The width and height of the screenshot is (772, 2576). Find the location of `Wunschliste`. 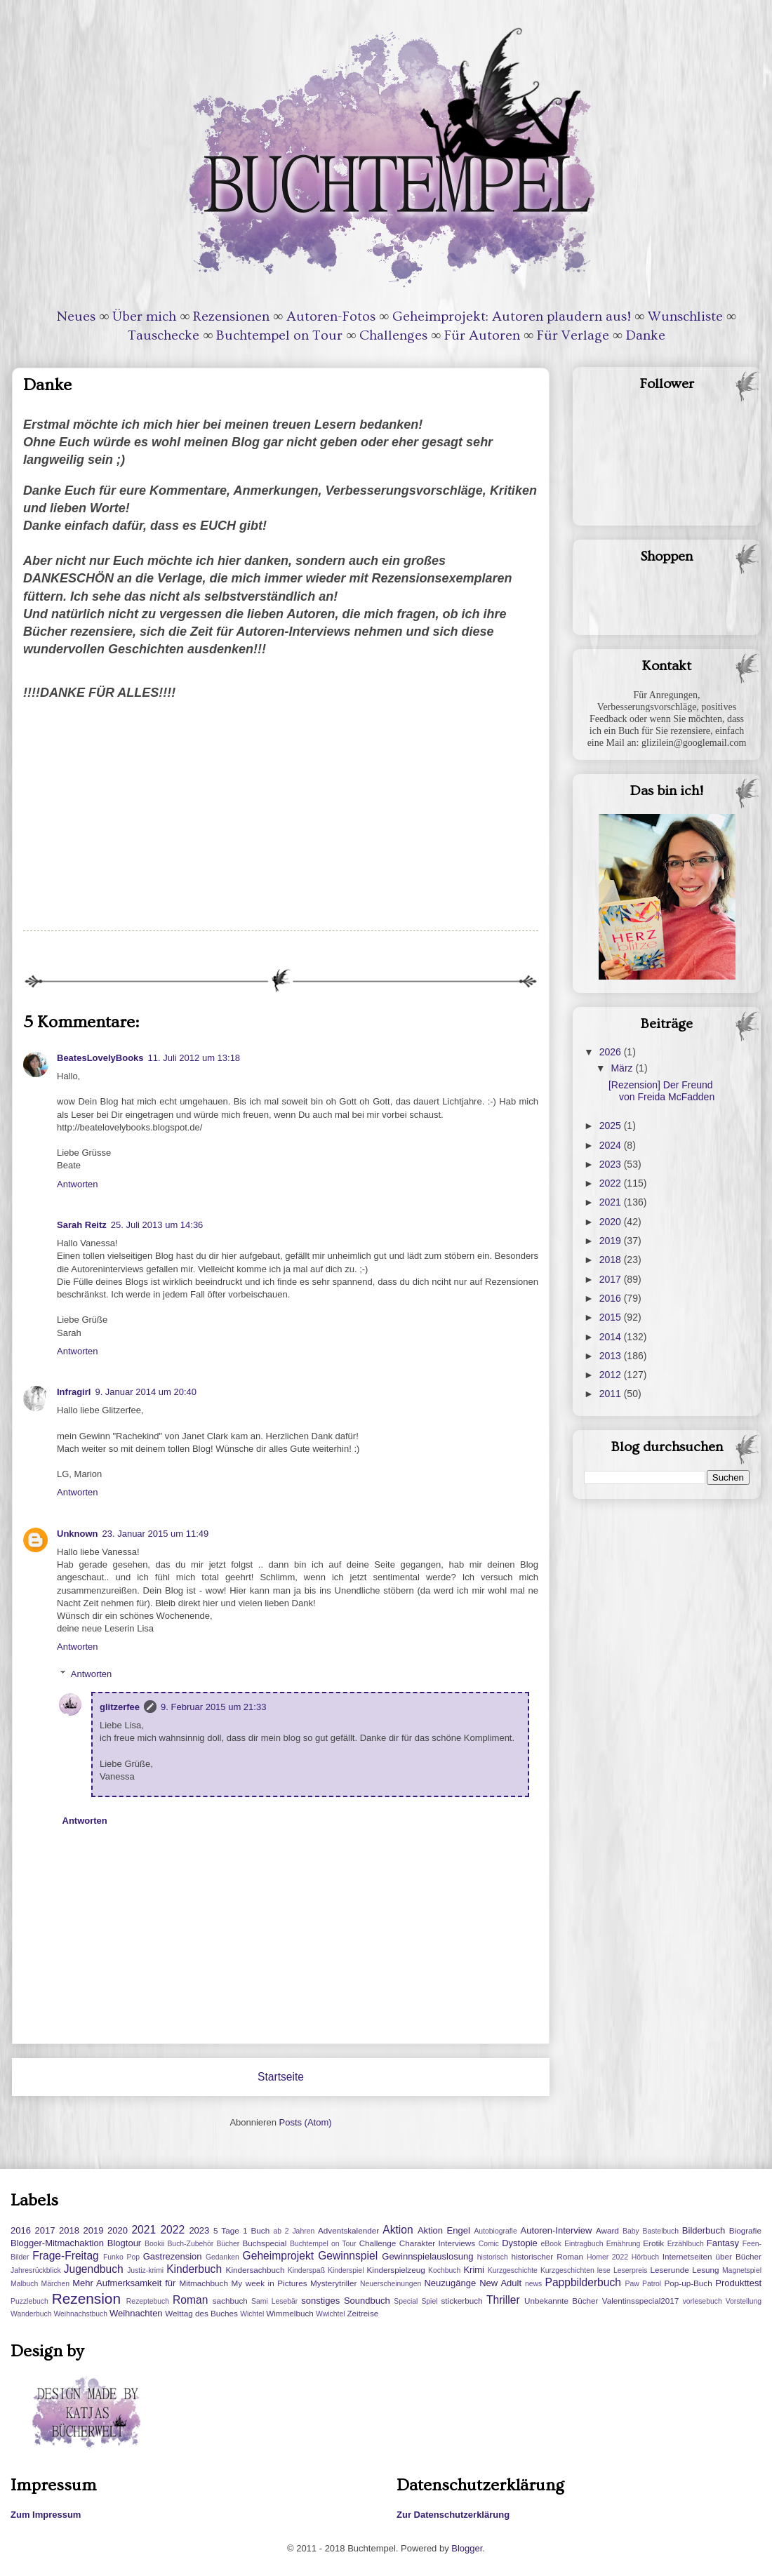

Wunschliste is located at coordinates (685, 316).